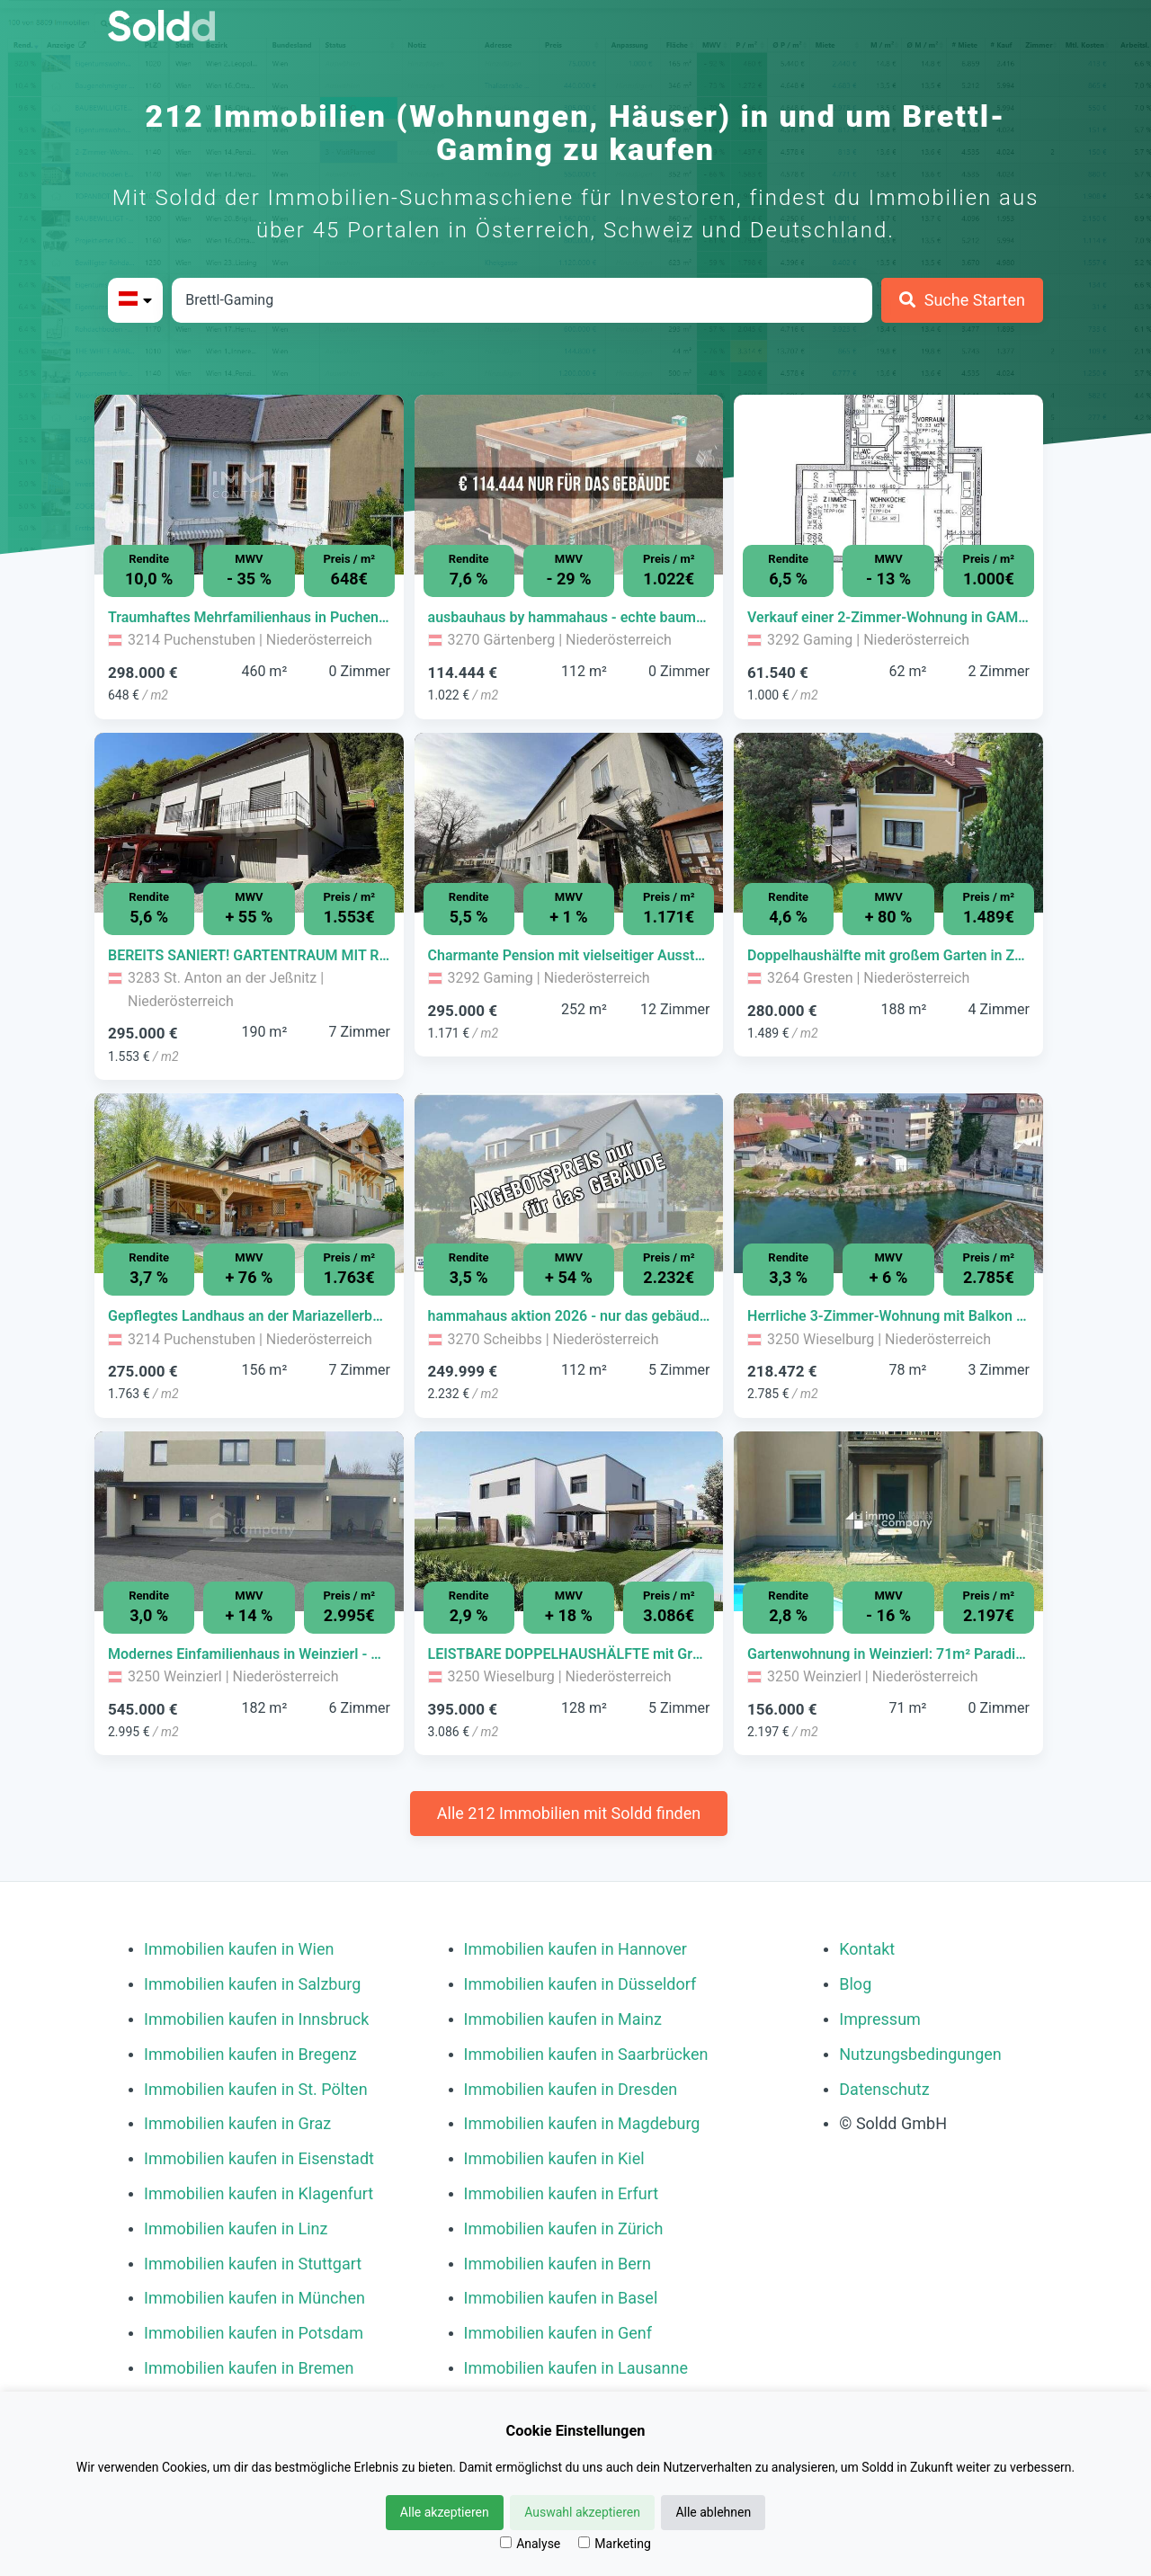 Image resolution: width=1151 pixels, height=2576 pixels. I want to click on Immobilien kaufen in Stuttgart, so click(252, 2263).